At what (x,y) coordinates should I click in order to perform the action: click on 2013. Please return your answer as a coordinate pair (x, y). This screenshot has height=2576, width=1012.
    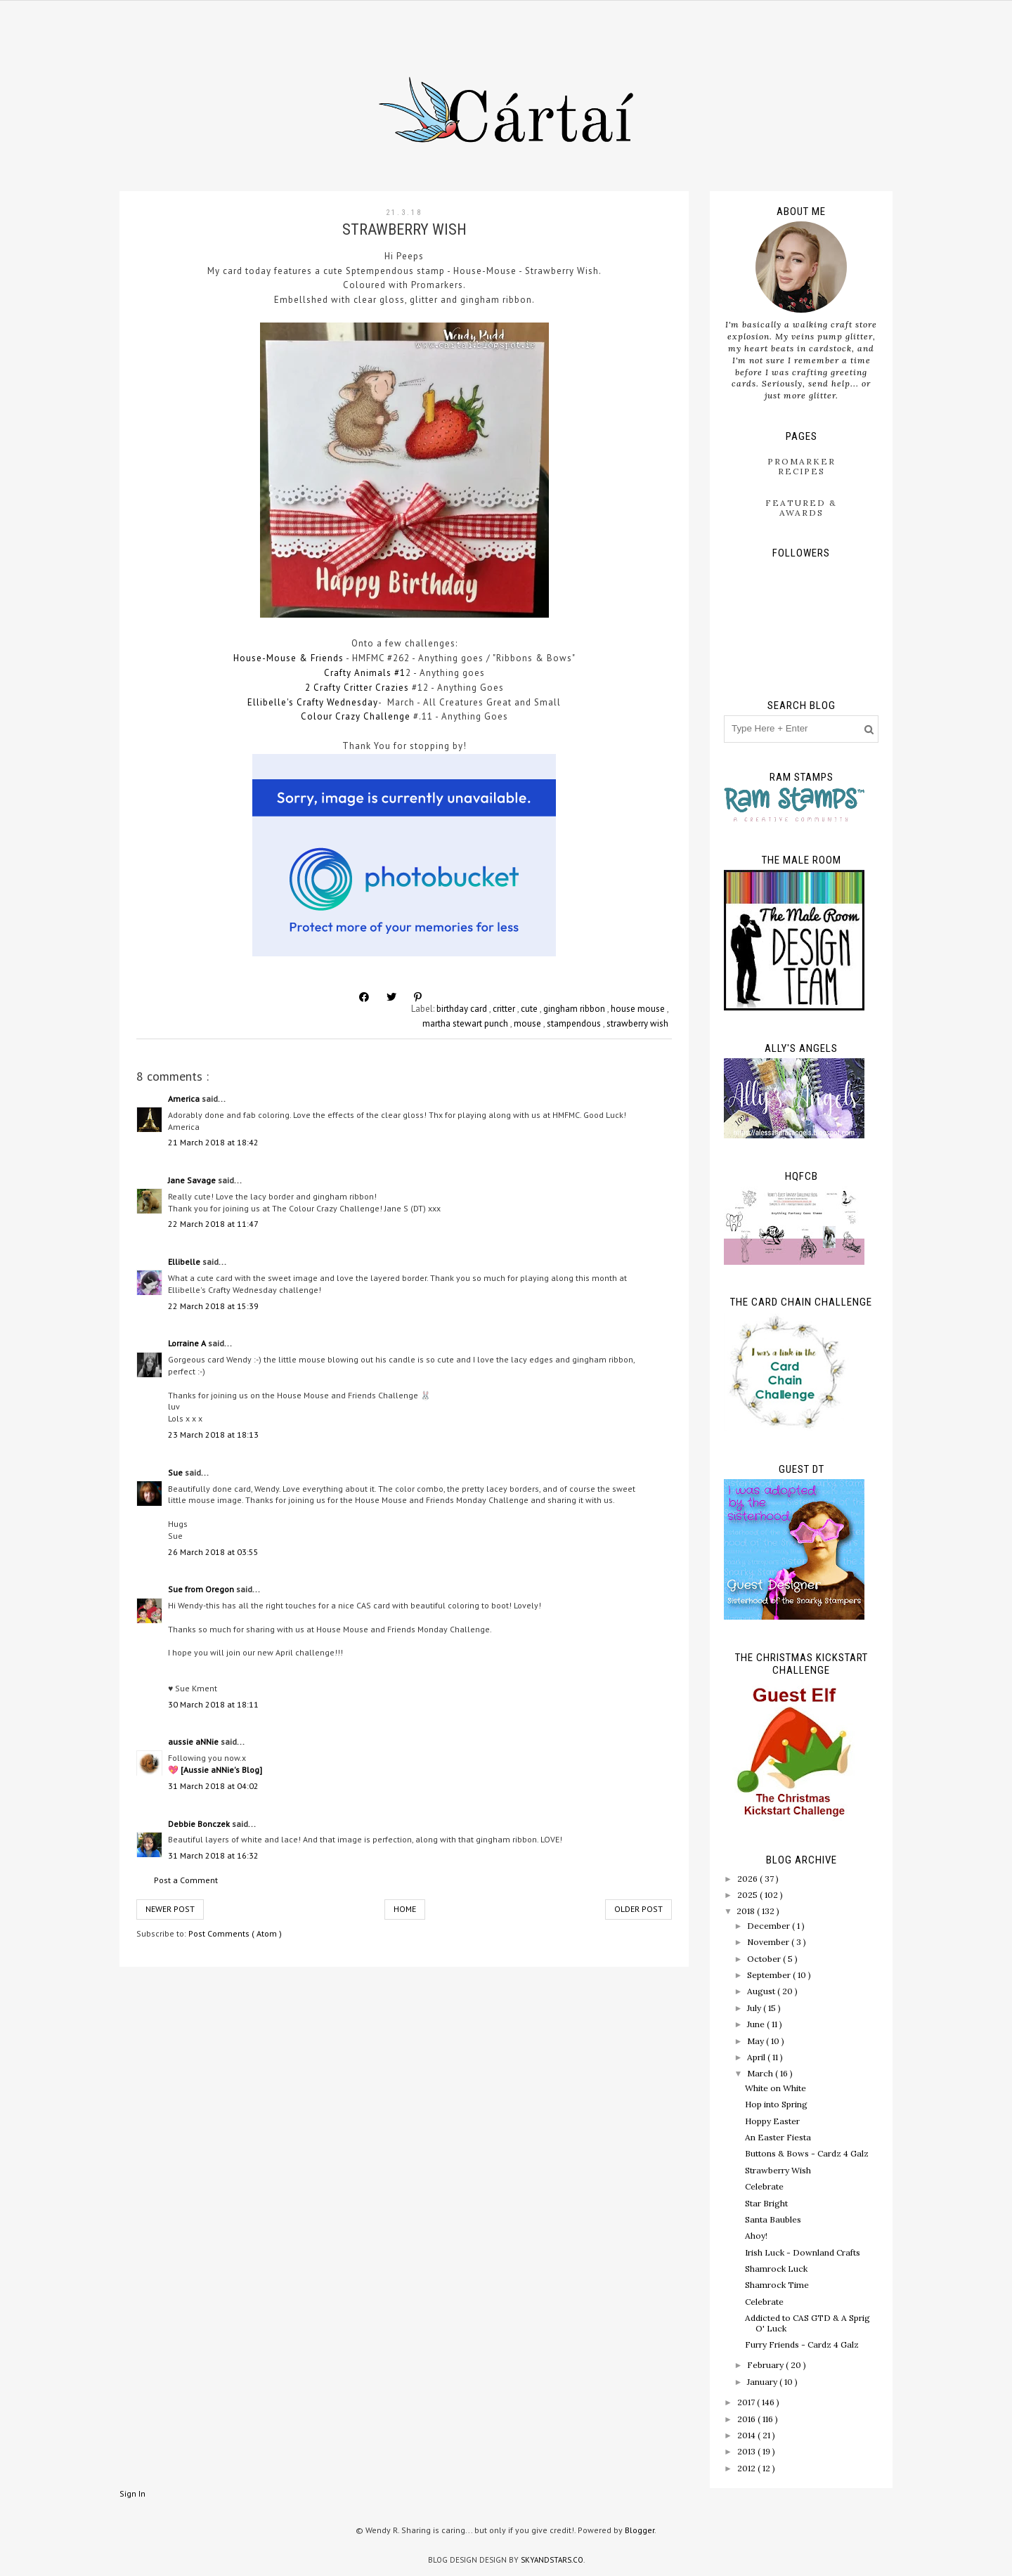
    Looking at the image, I should click on (747, 2451).